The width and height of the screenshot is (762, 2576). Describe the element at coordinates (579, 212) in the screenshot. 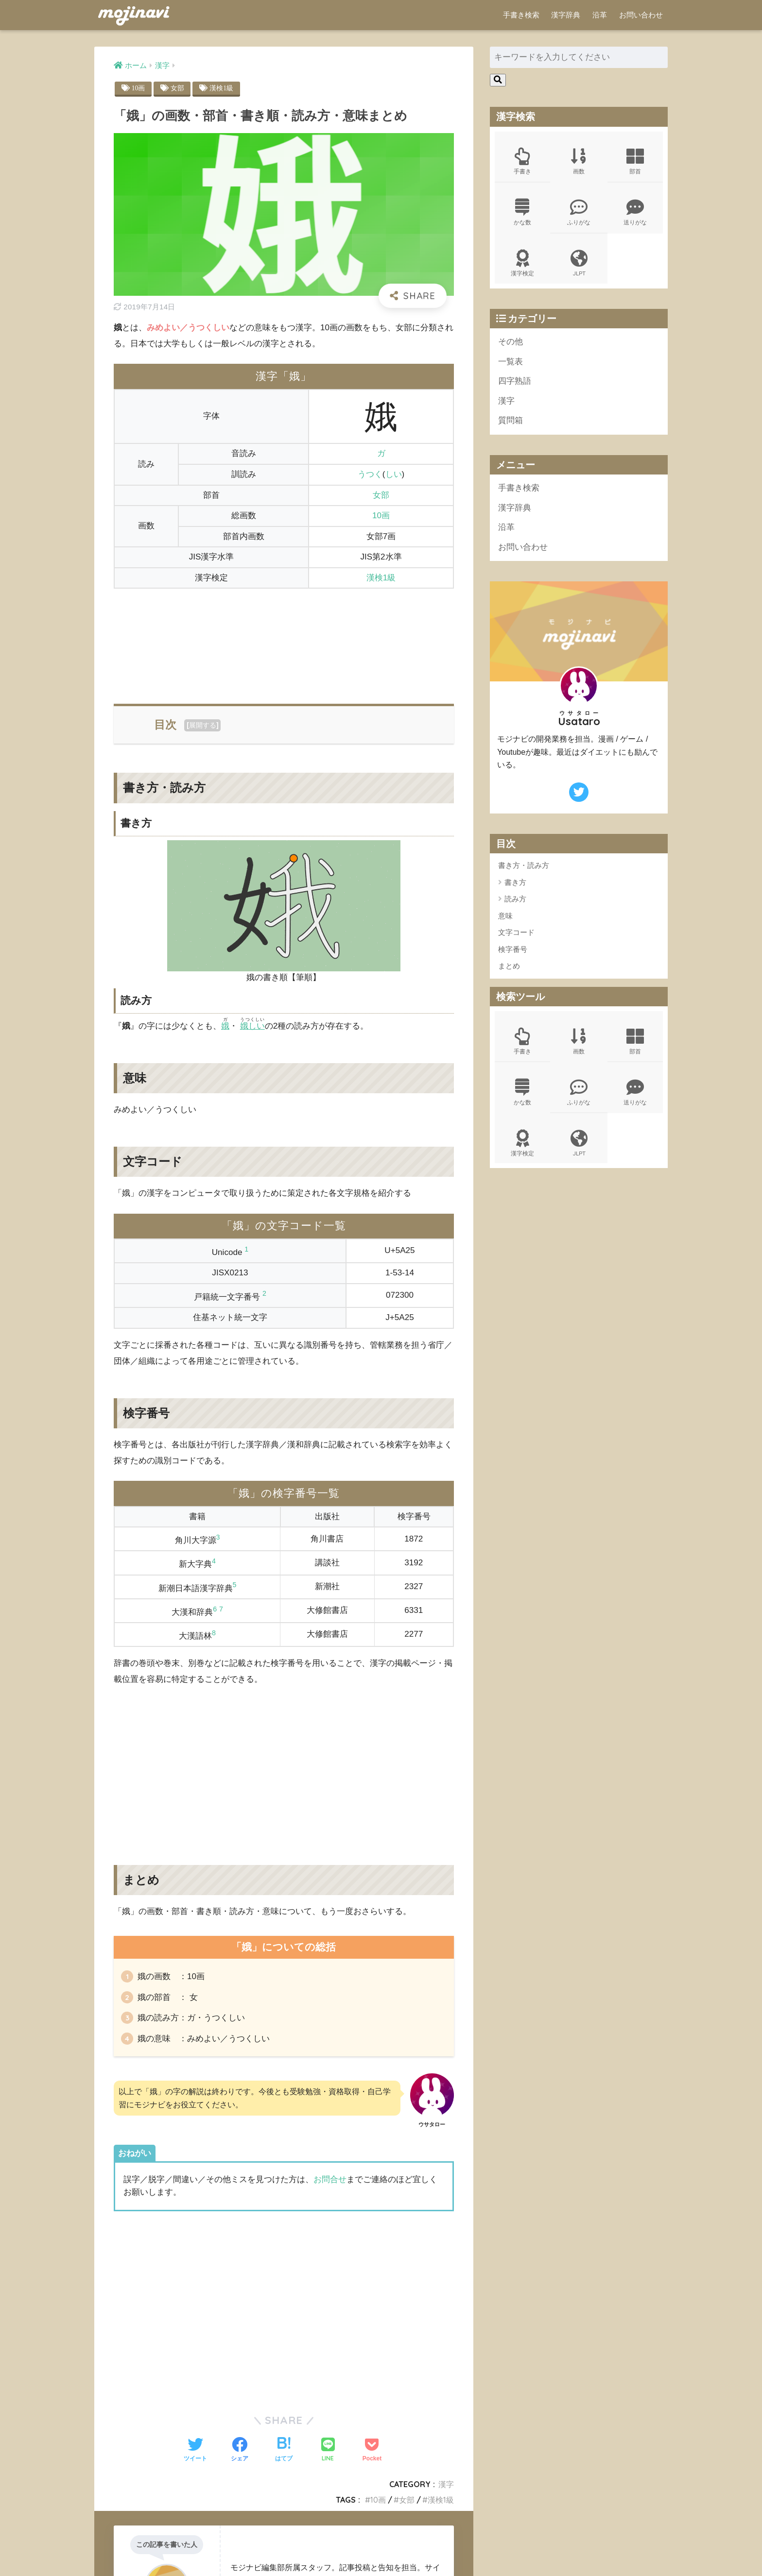

I see `ふりがな` at that location.